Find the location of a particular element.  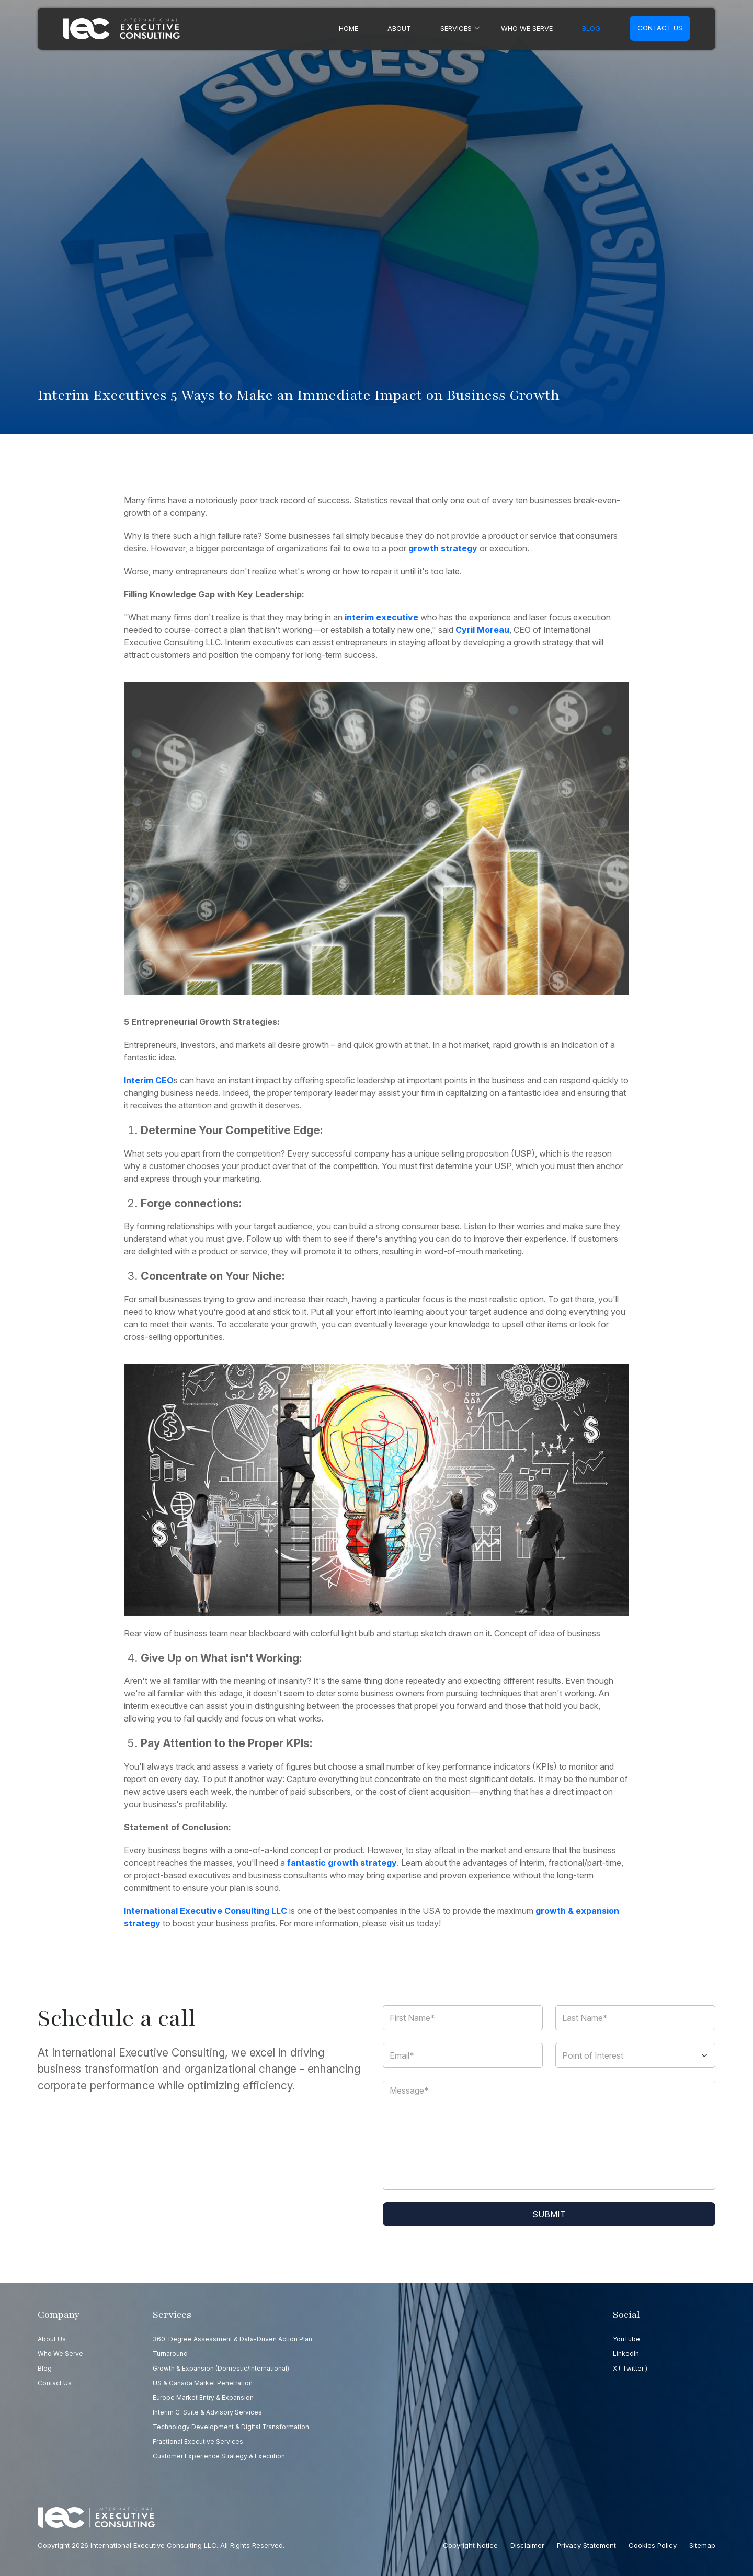

X ( Twitter ) is located at coordinates (630, 2368).